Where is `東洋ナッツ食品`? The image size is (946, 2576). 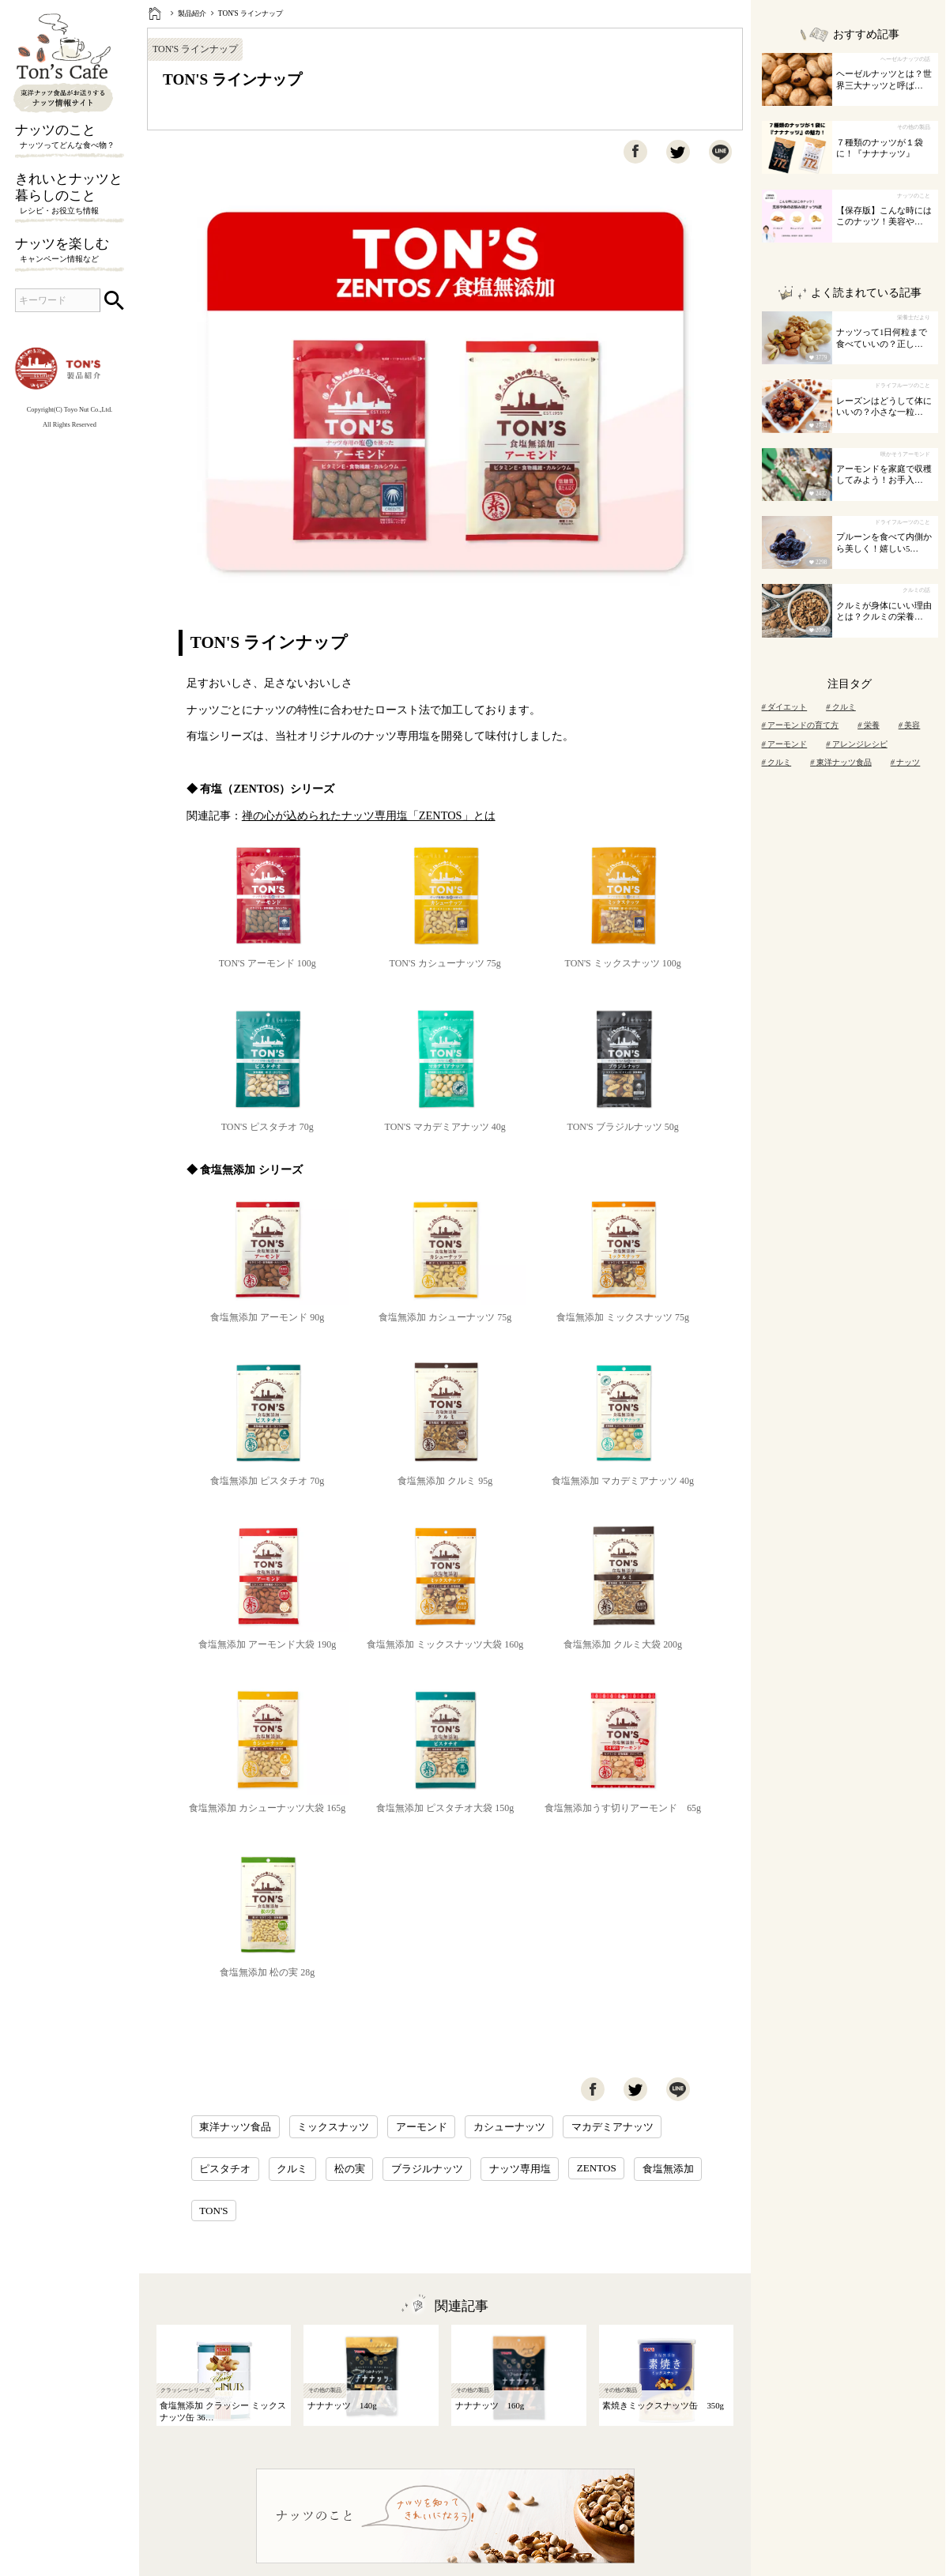
東洋ナッツ食品 is located at coordinates (235, 2127).